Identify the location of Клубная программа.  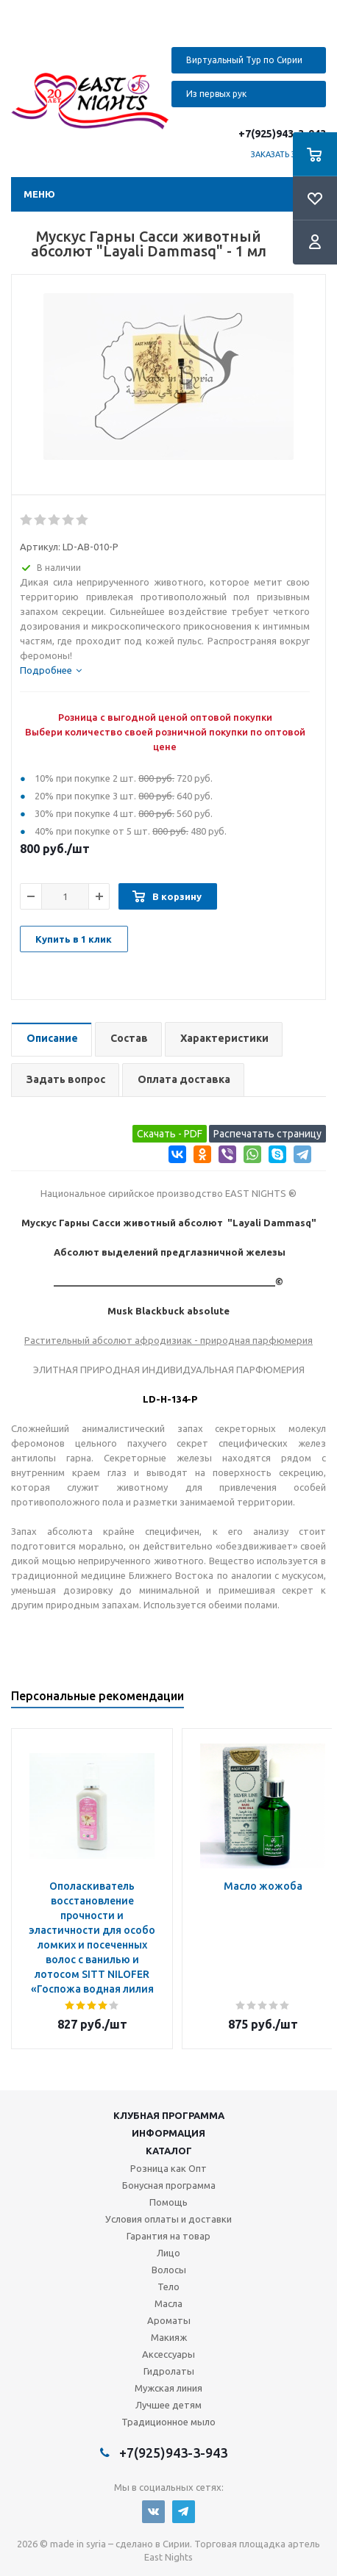
(168, 2115).